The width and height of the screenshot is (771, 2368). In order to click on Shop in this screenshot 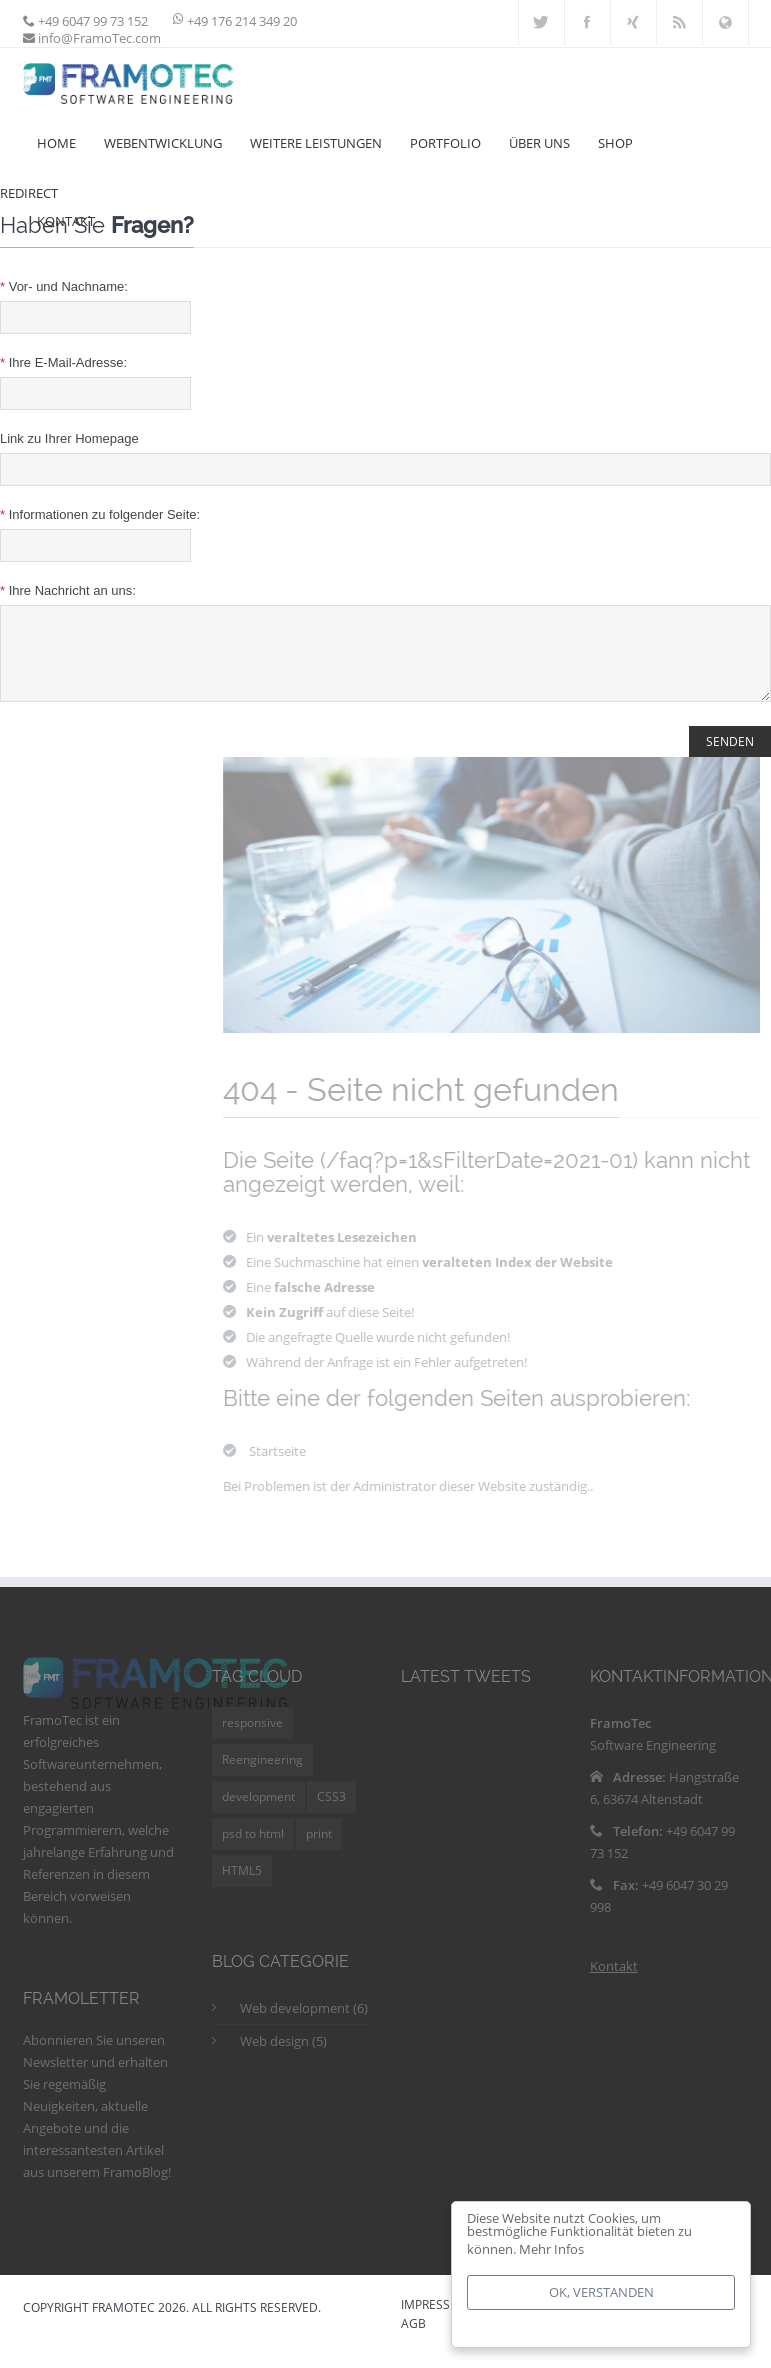, I will do `click(615, 143)`.